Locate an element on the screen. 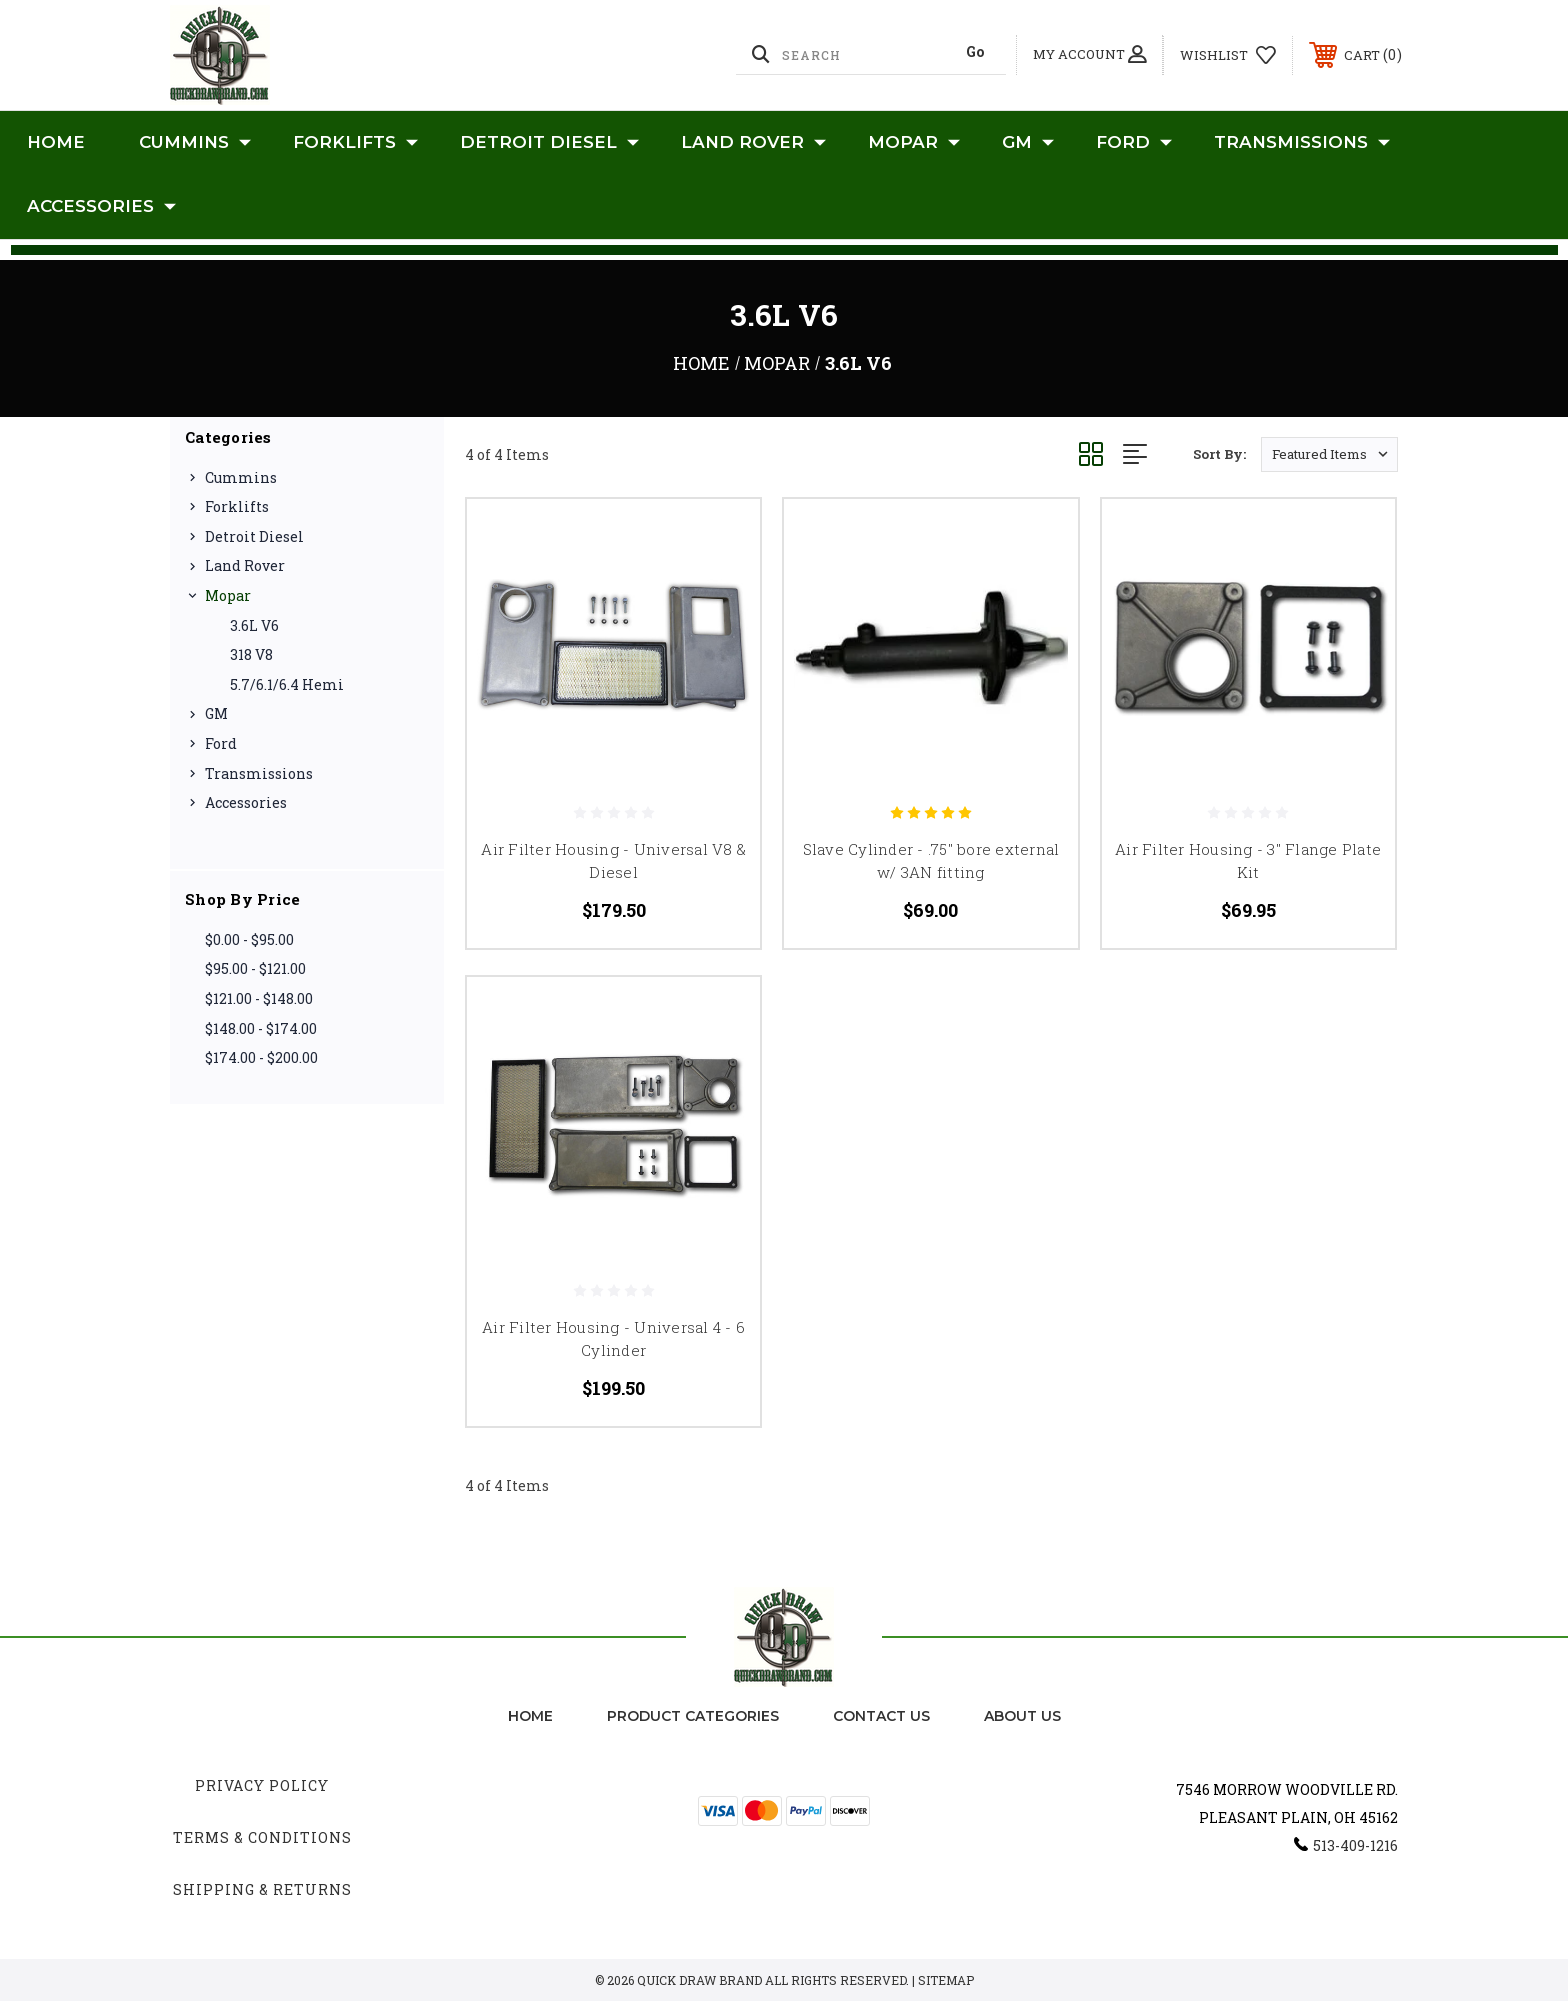 The width and height of the screenshot is (1568, 2001). $121.00 - $148.00 is located at coordinates (259, 998).